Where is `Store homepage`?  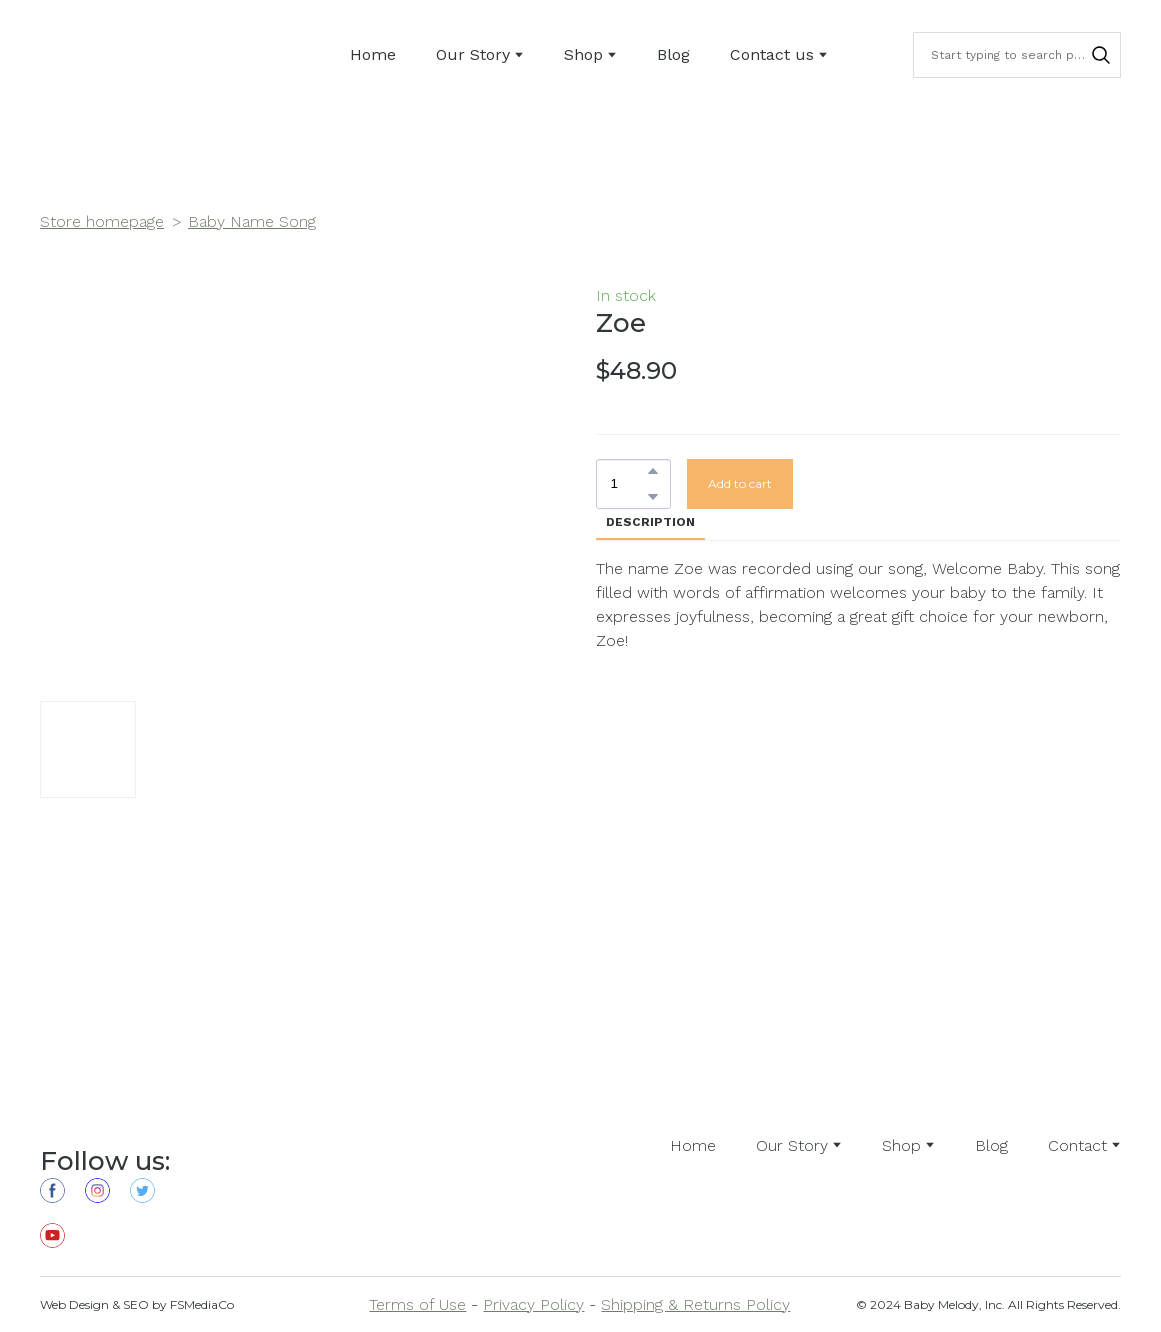 Store homepage is located at coordinates (102, 221).